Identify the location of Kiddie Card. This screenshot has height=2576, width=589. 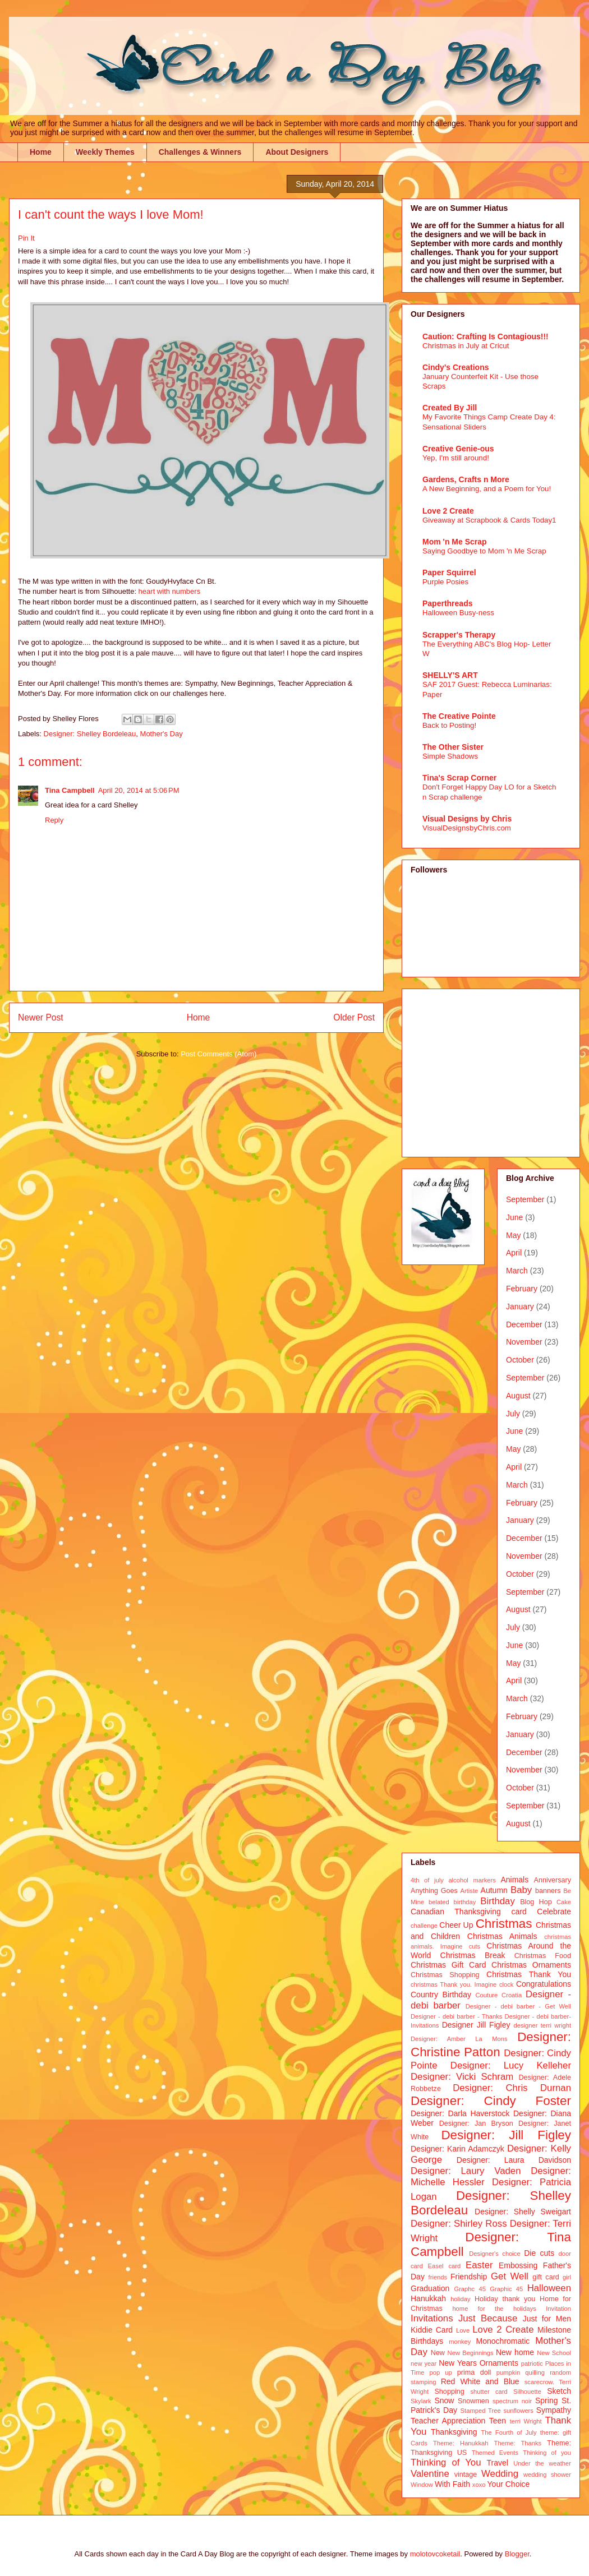
(432, 2329).